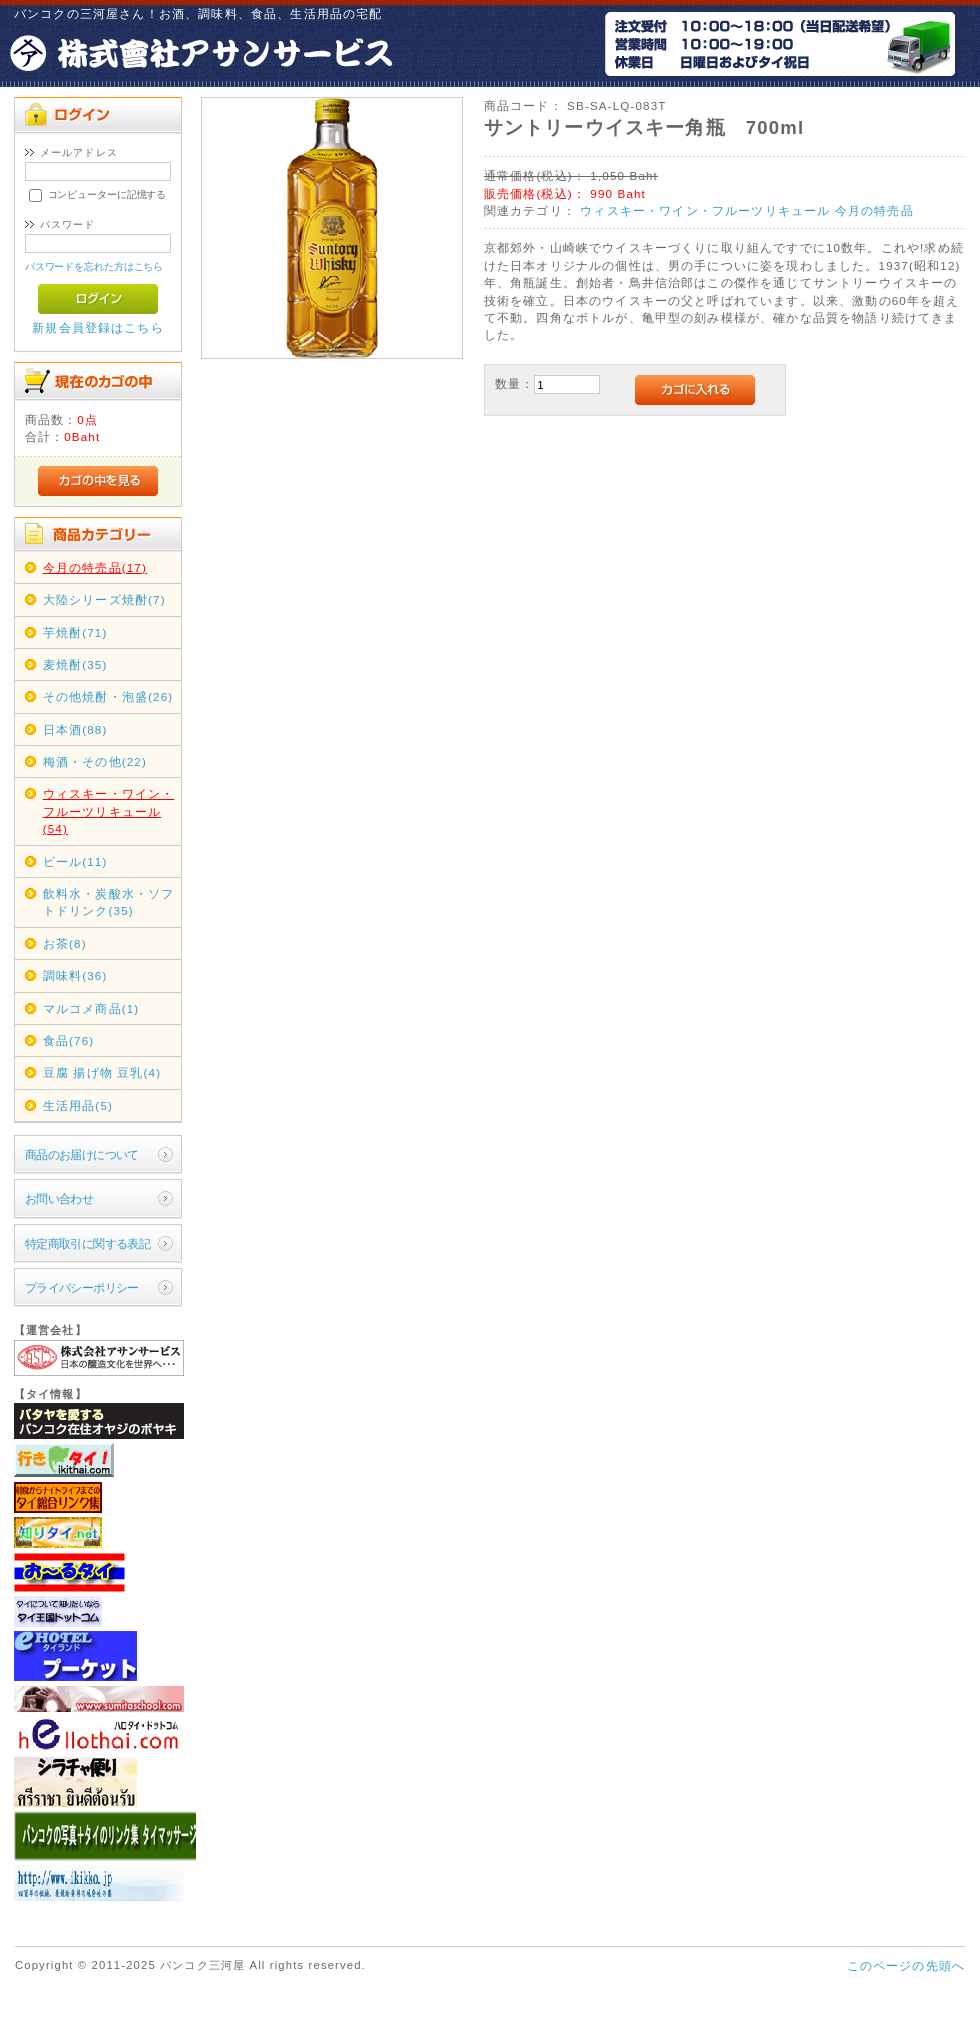 This screenshot has width=980, height=2026. I want to click on お茶(8), so click(65, 943).